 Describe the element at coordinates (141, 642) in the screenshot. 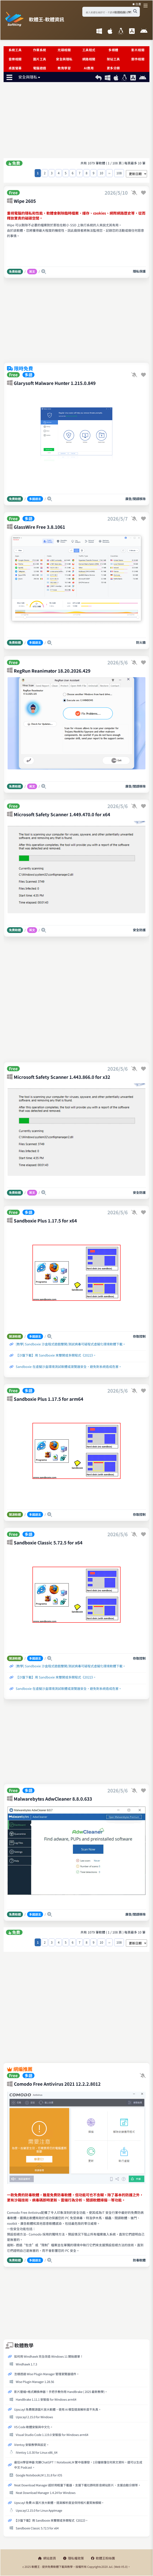

I see `防火牆` at that location.